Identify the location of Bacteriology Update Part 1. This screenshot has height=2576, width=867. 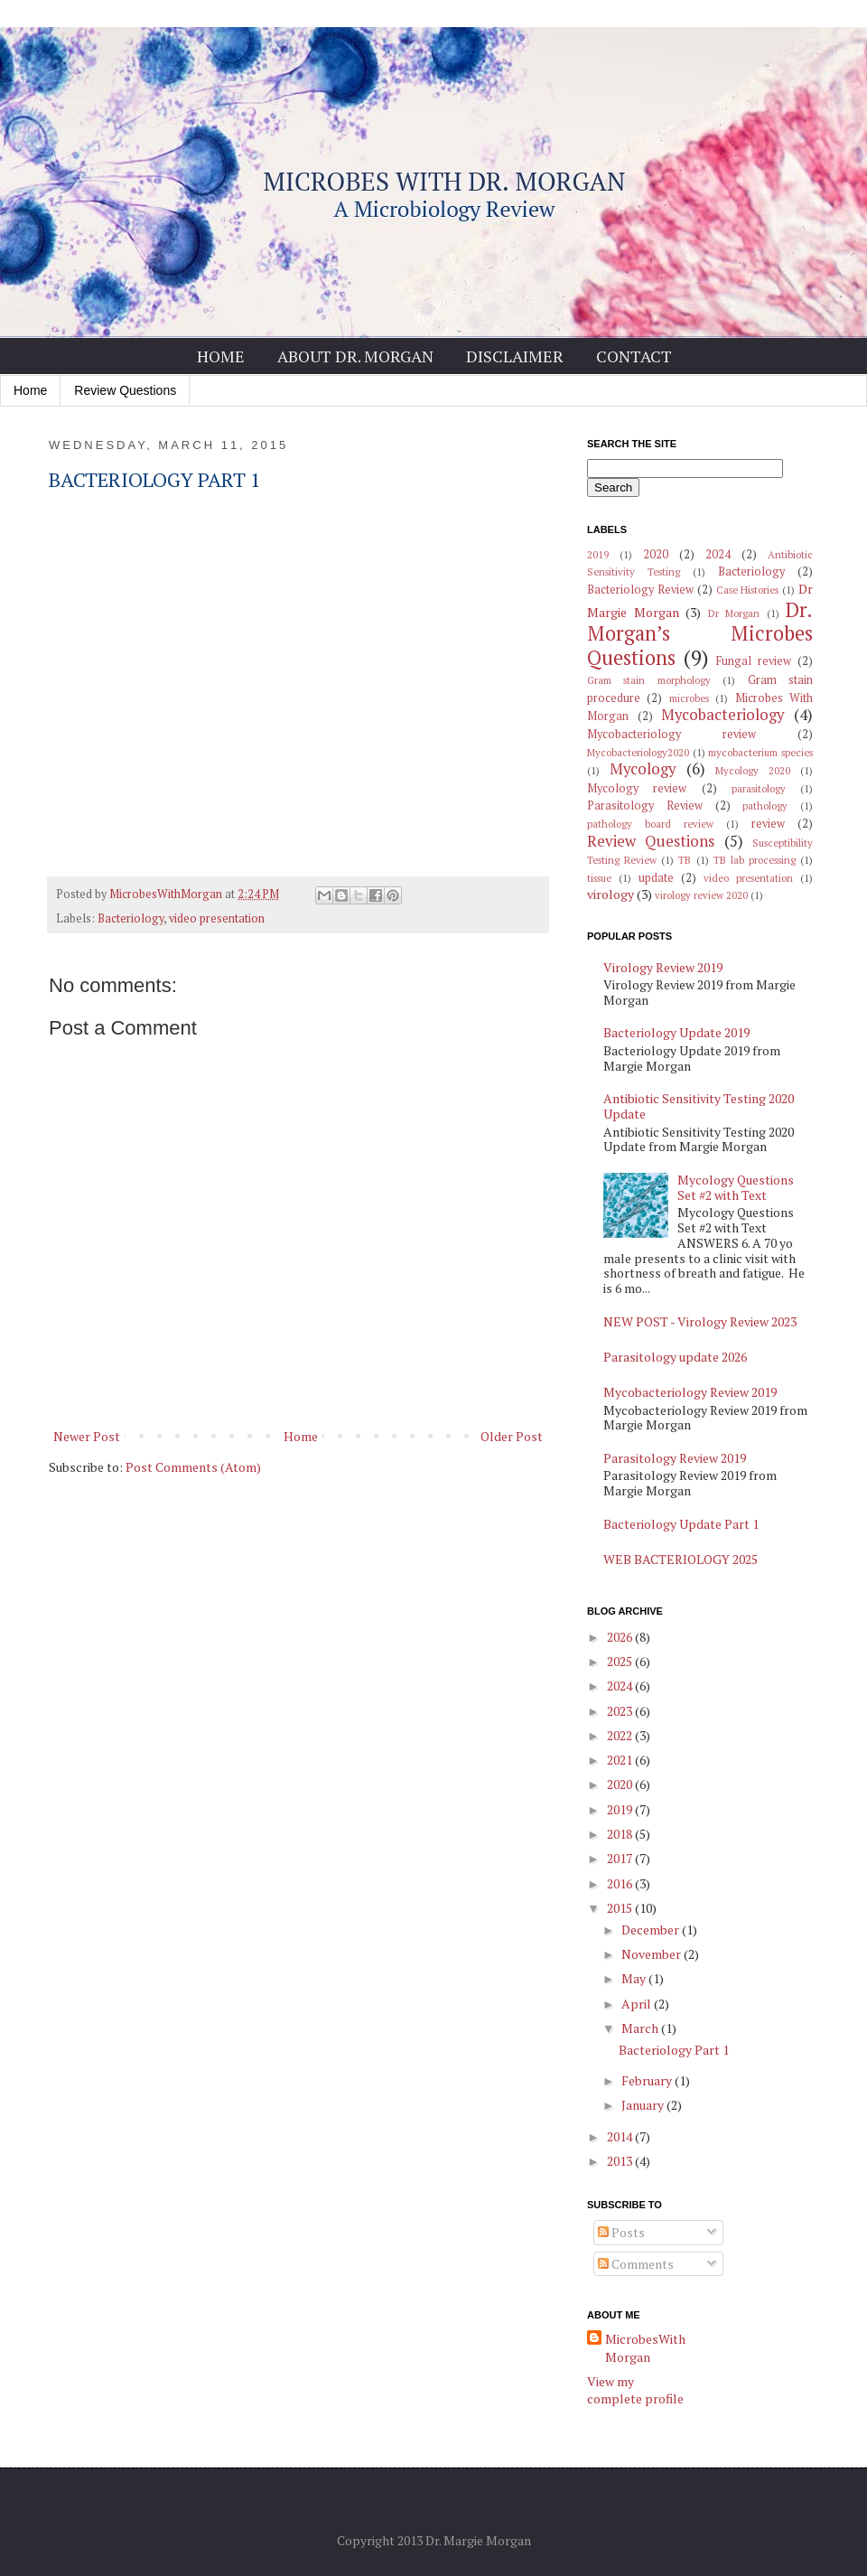
(681, 1523).